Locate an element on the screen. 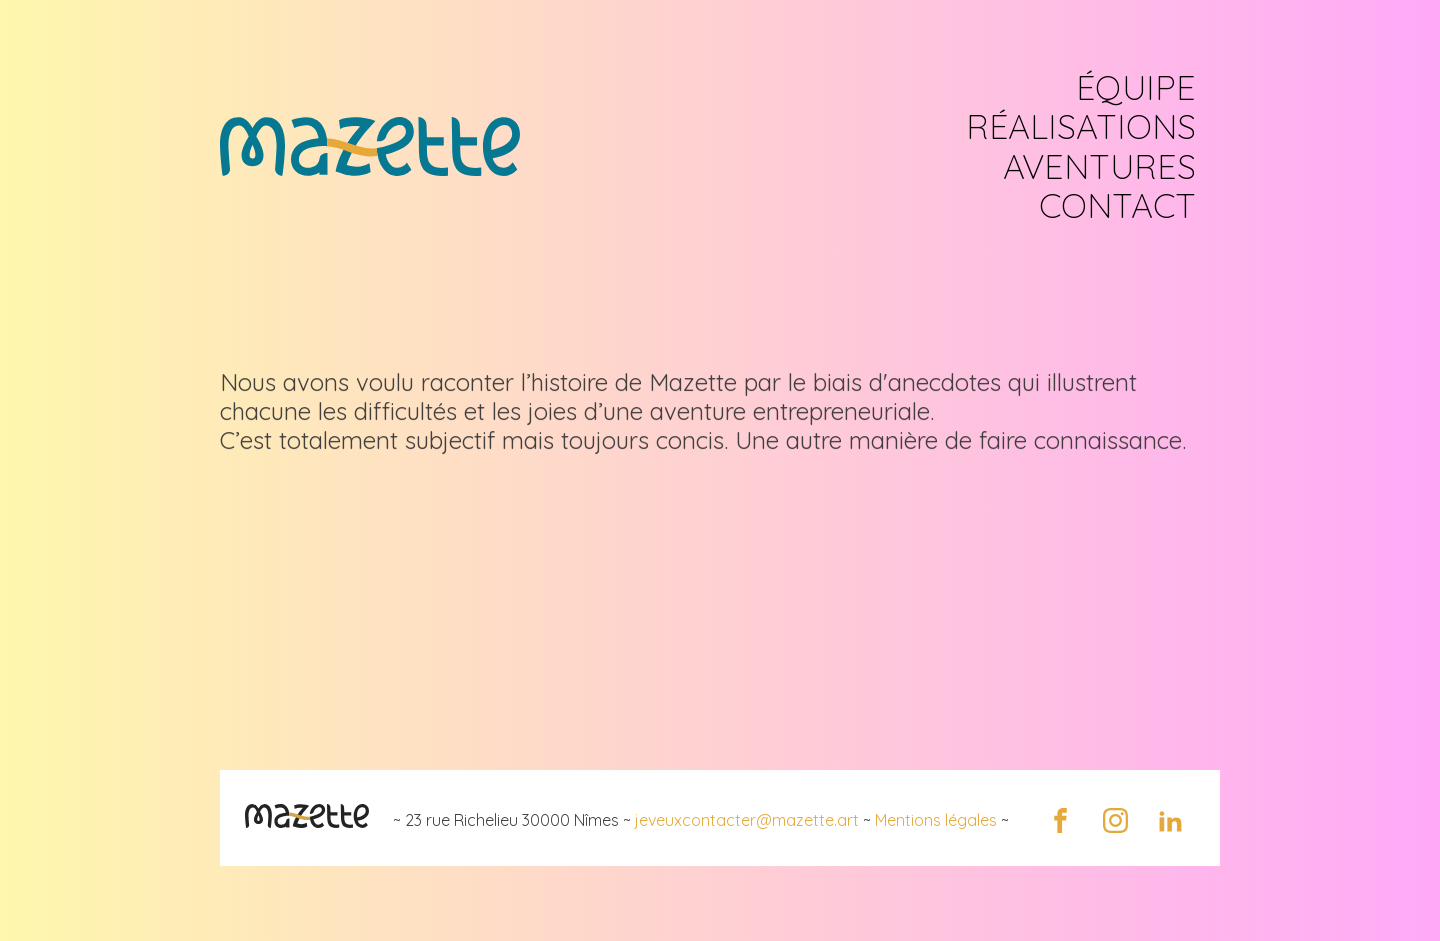  jeveuxcontacter@mazette.art is located at coordinates (747, 820).